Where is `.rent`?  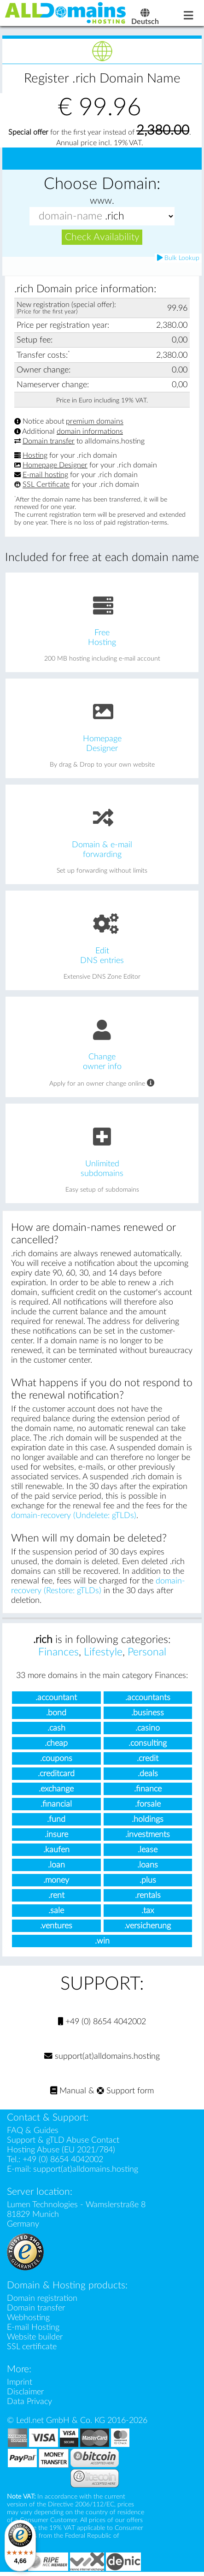
.rent is located at coordinates (56, 1897).